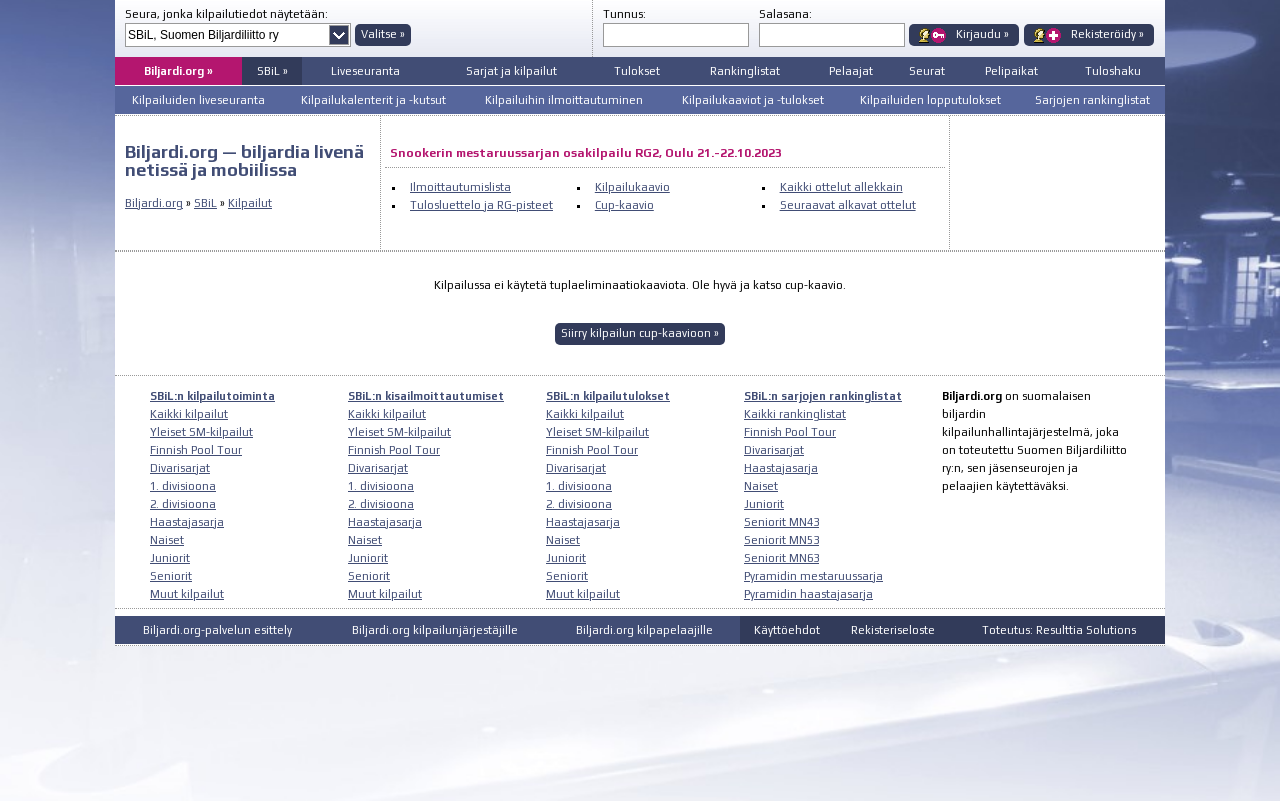  I want to click on Kilpailukaavio, so click(632, 187).